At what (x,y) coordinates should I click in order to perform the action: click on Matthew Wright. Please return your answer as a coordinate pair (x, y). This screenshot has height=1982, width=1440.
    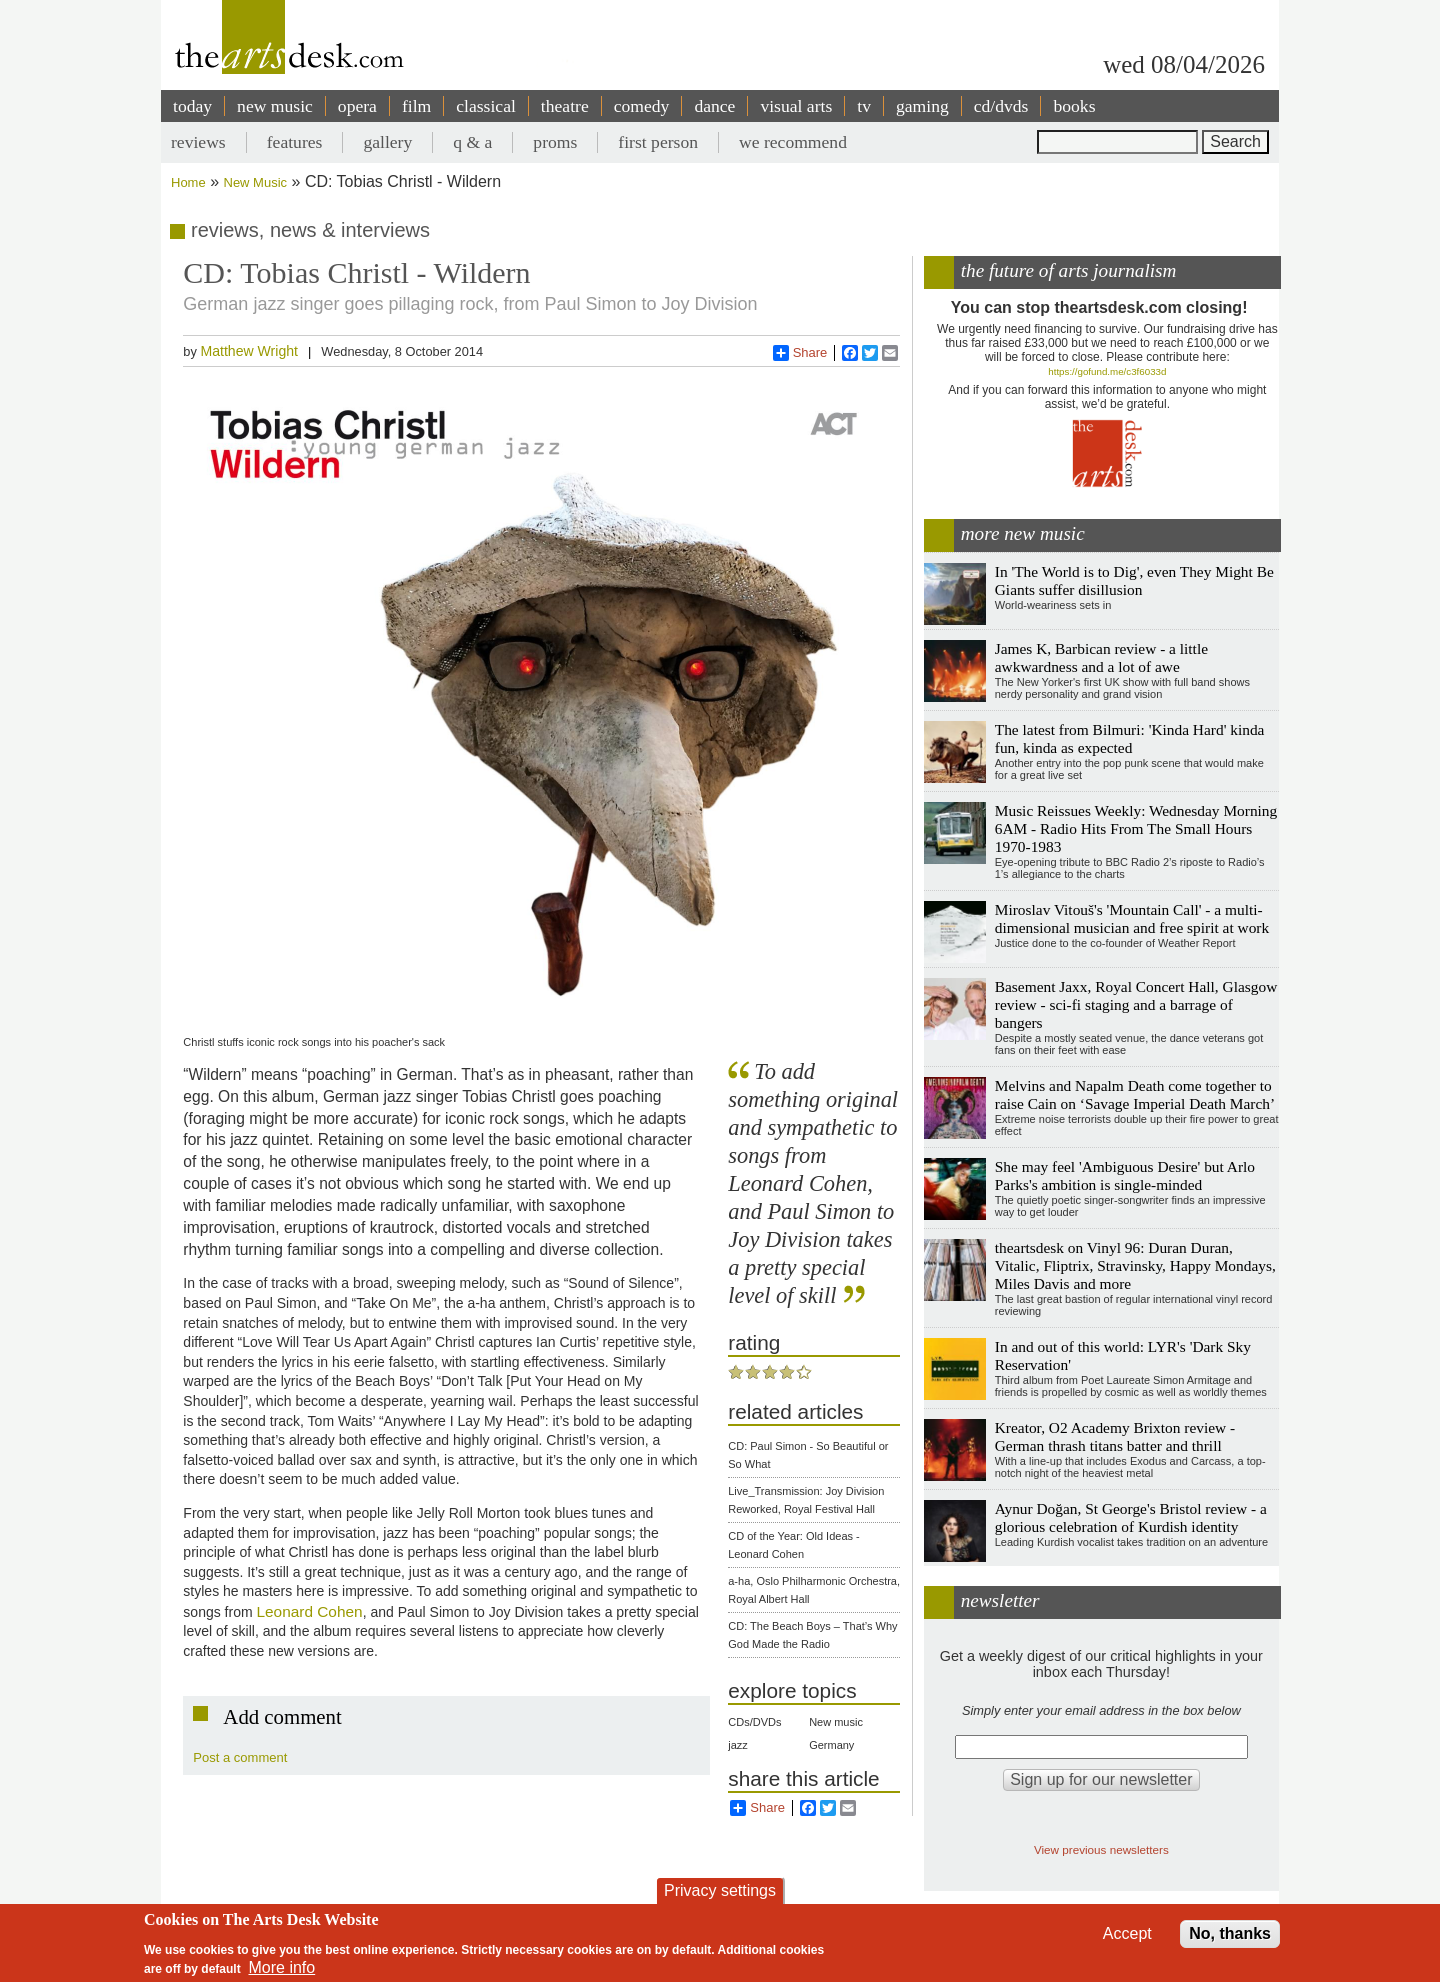
    Looking at the image, I should click on (249, 351).